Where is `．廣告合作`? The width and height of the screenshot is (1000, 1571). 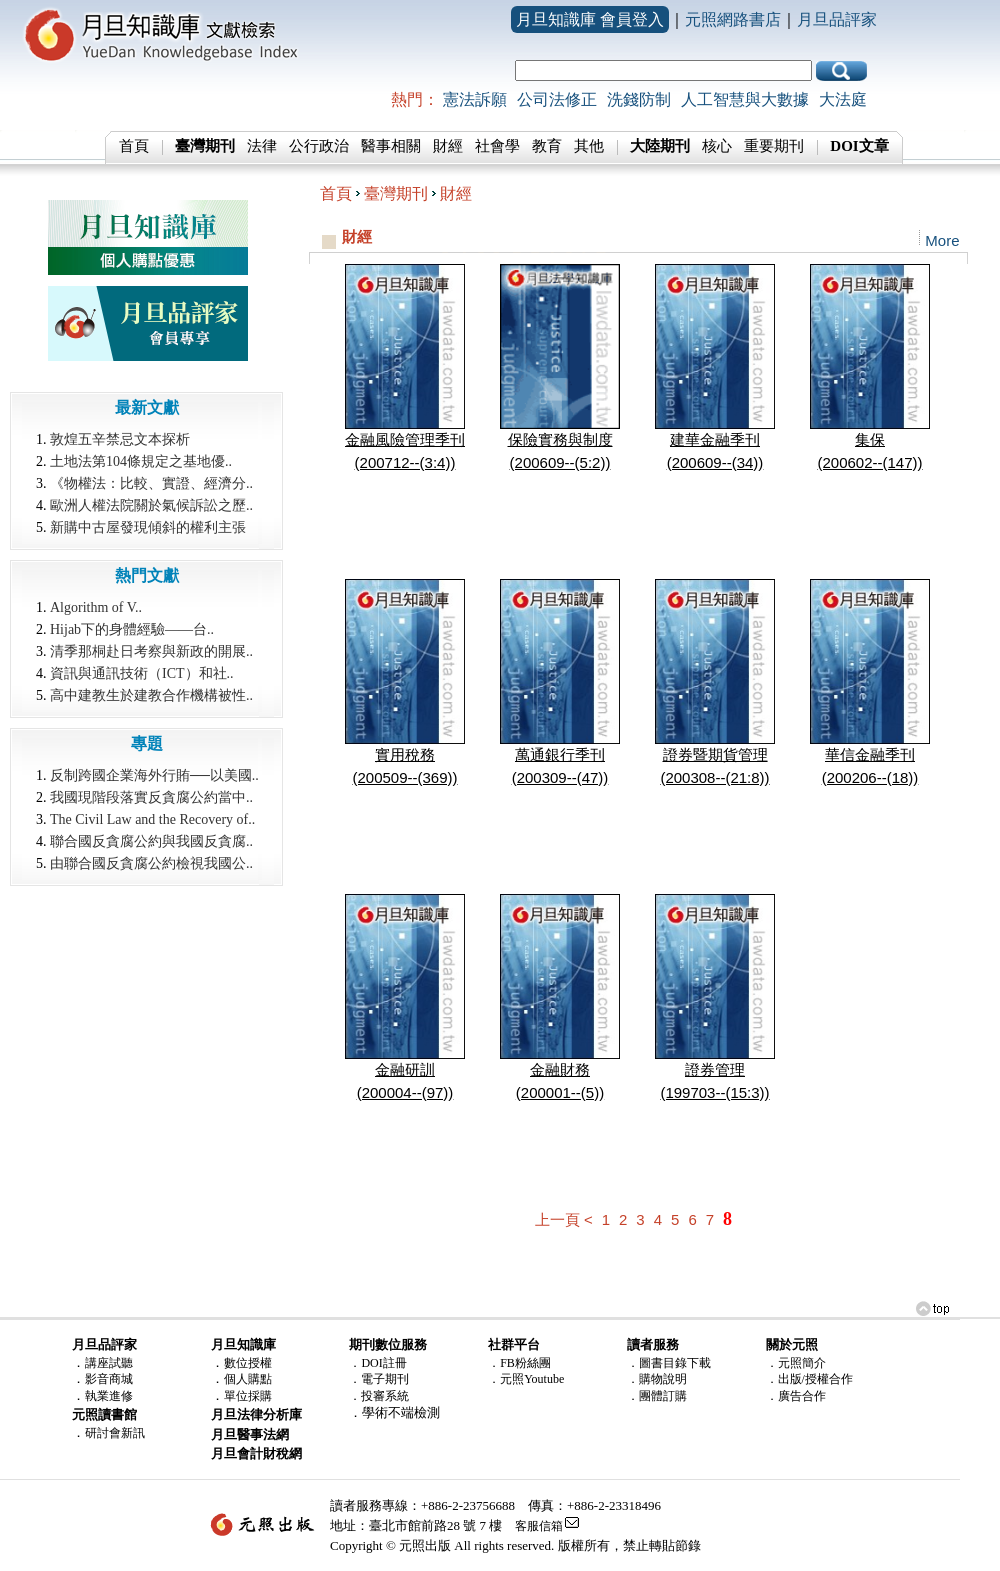 ．廣告合作 is located at coordinates (796, 1396).